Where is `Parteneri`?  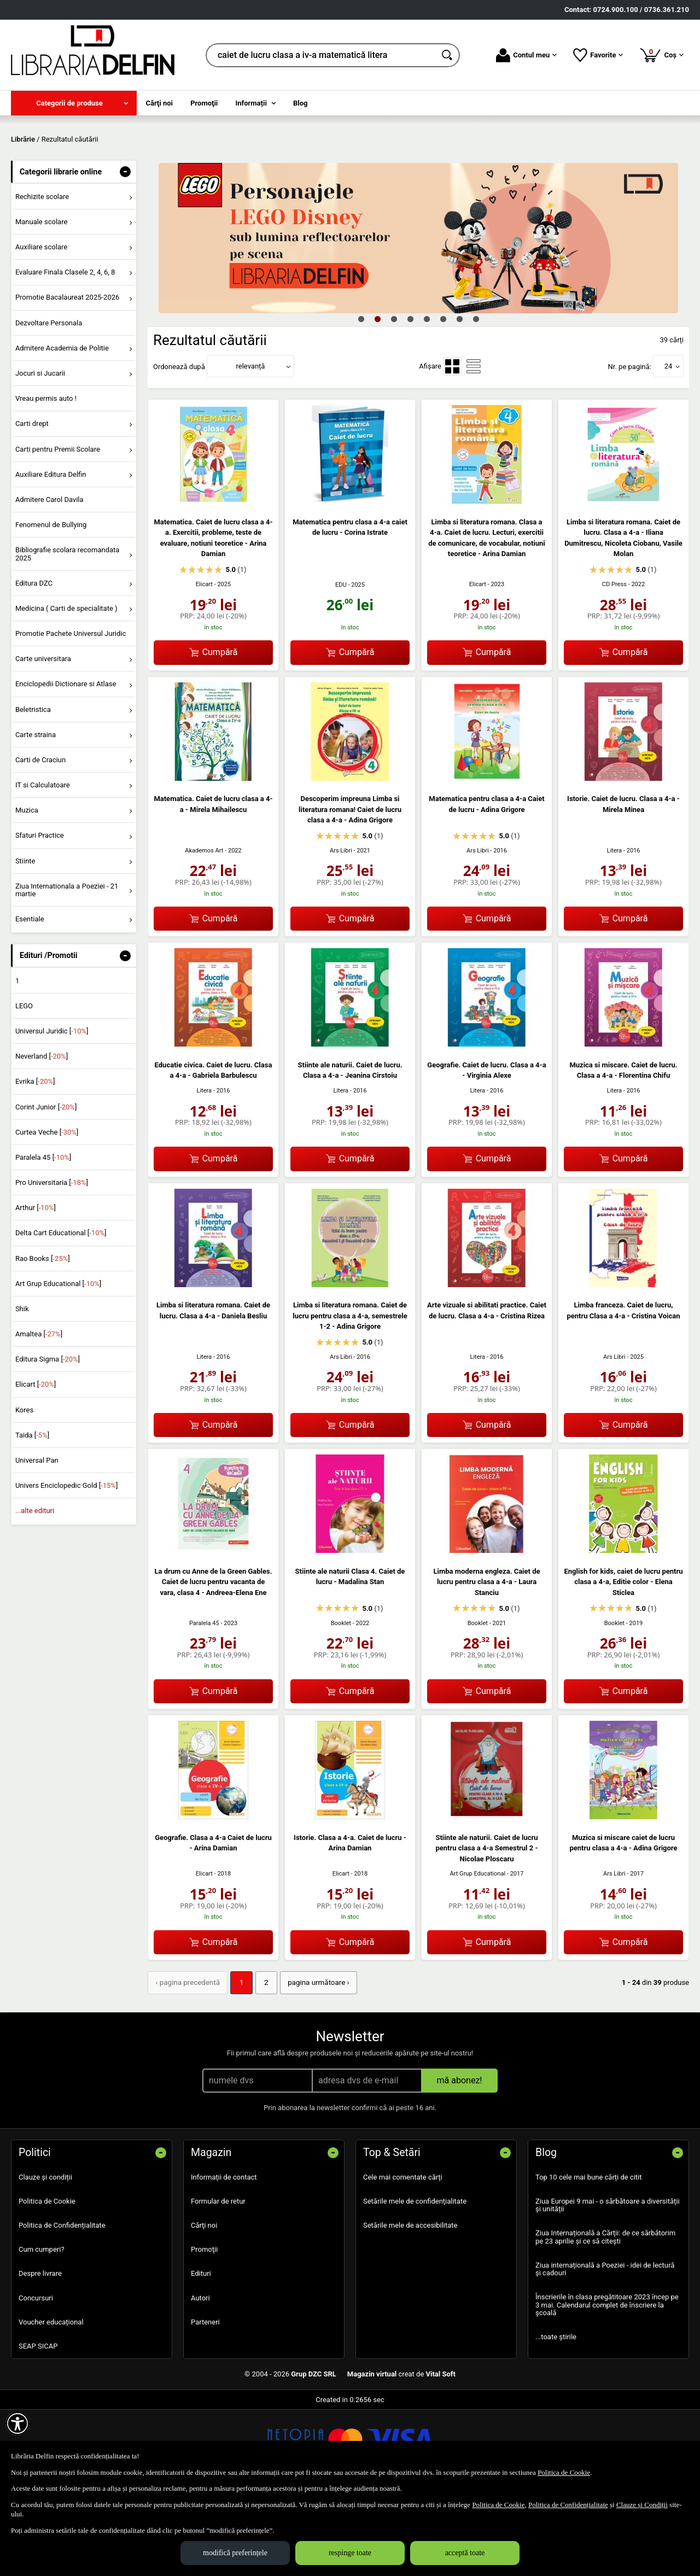 Parteneri is located at coordinates (205, 2400).